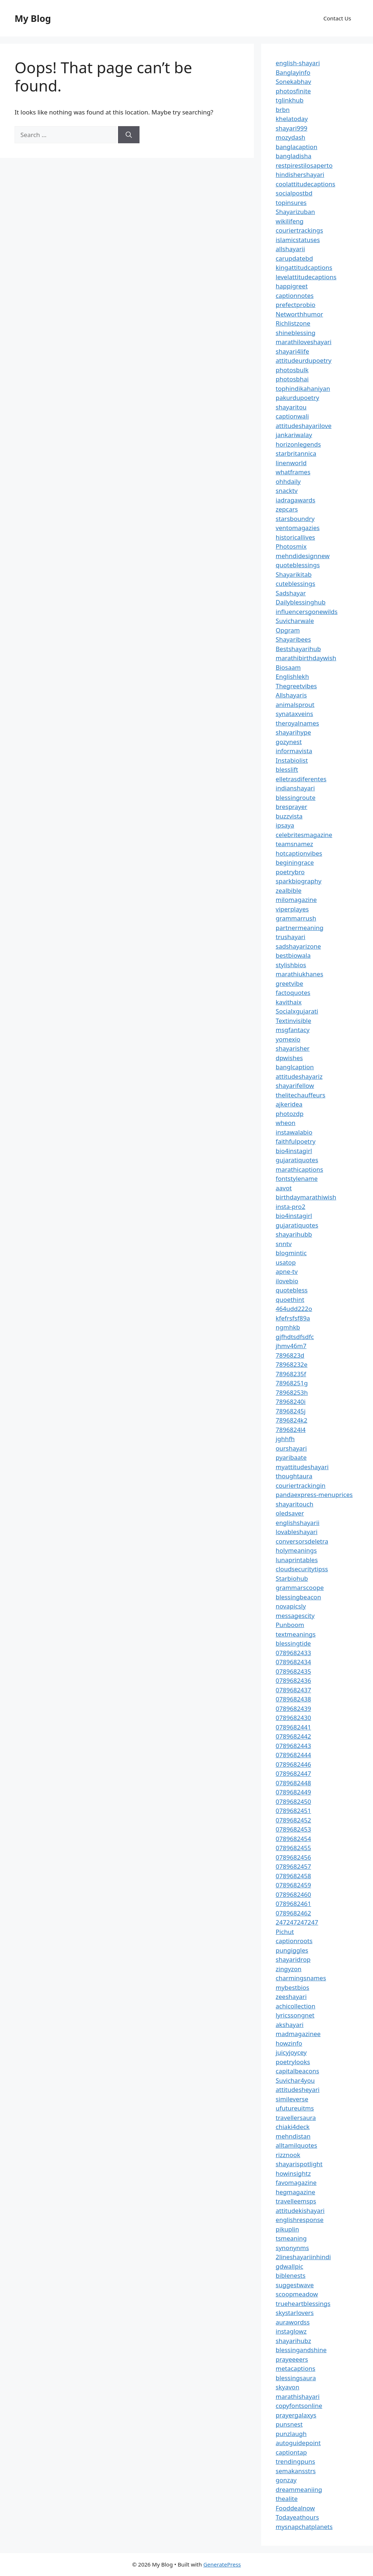  I want to click on yomexio, so click(288, 1039).